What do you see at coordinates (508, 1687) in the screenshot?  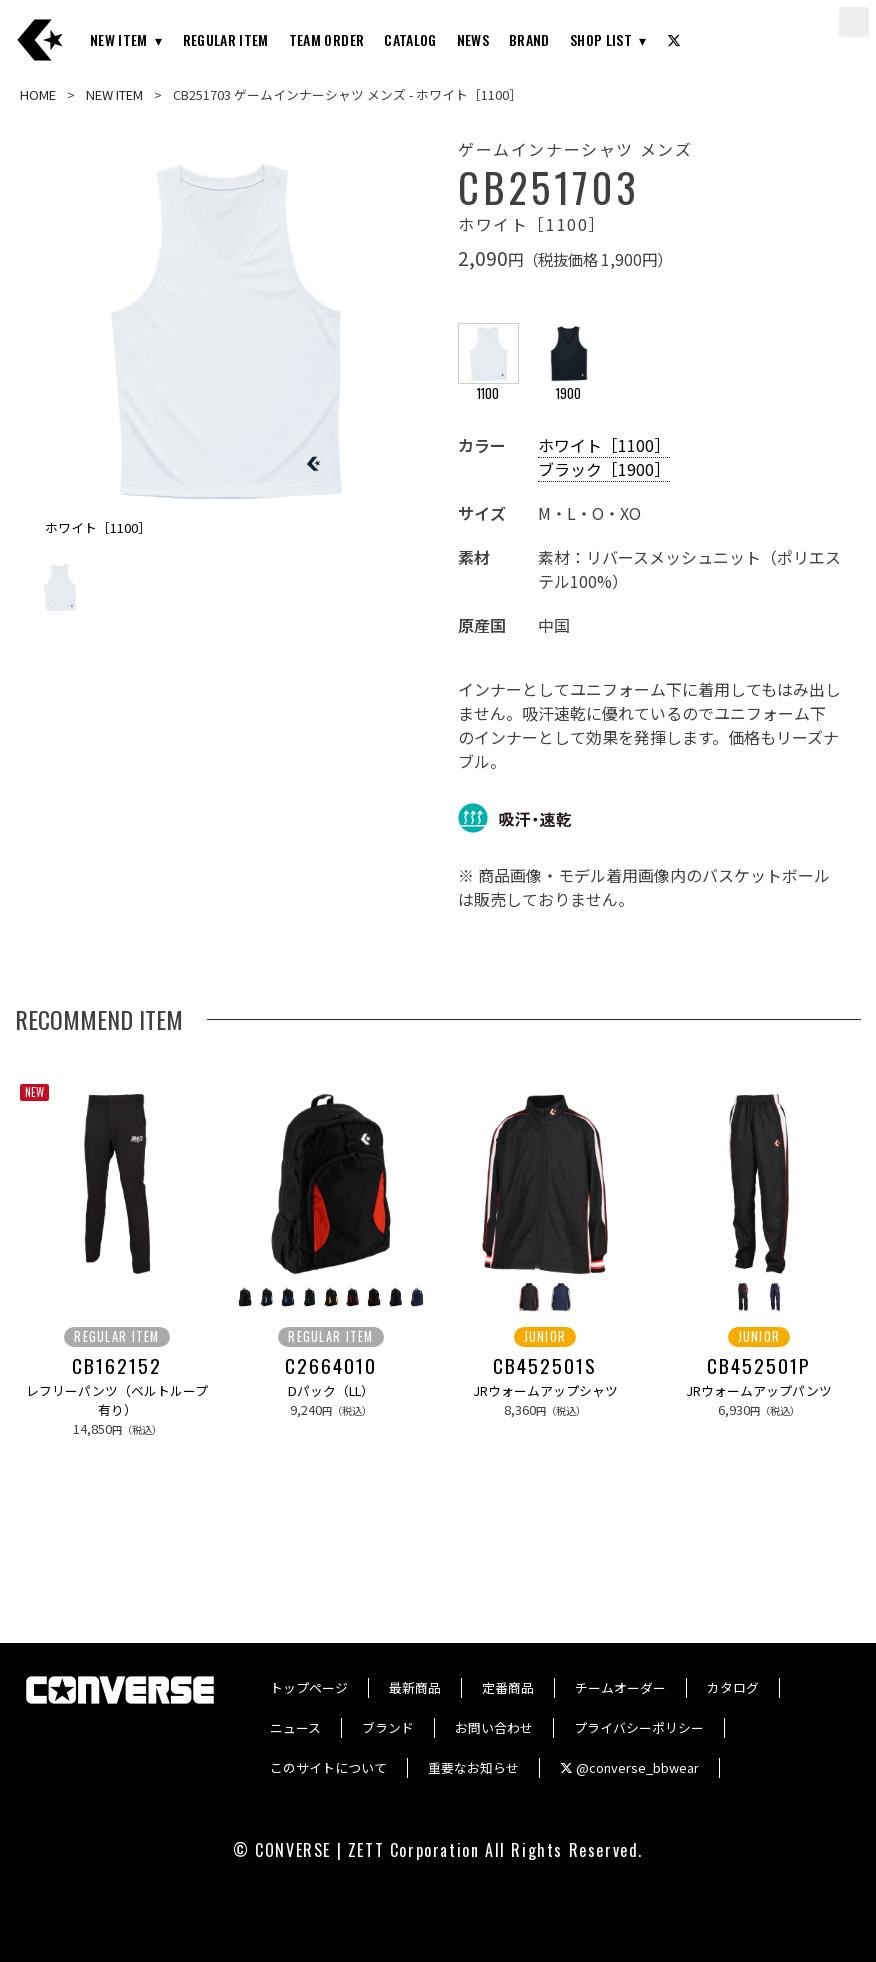 I see `定番商品` at bounding box center [508, 1687].